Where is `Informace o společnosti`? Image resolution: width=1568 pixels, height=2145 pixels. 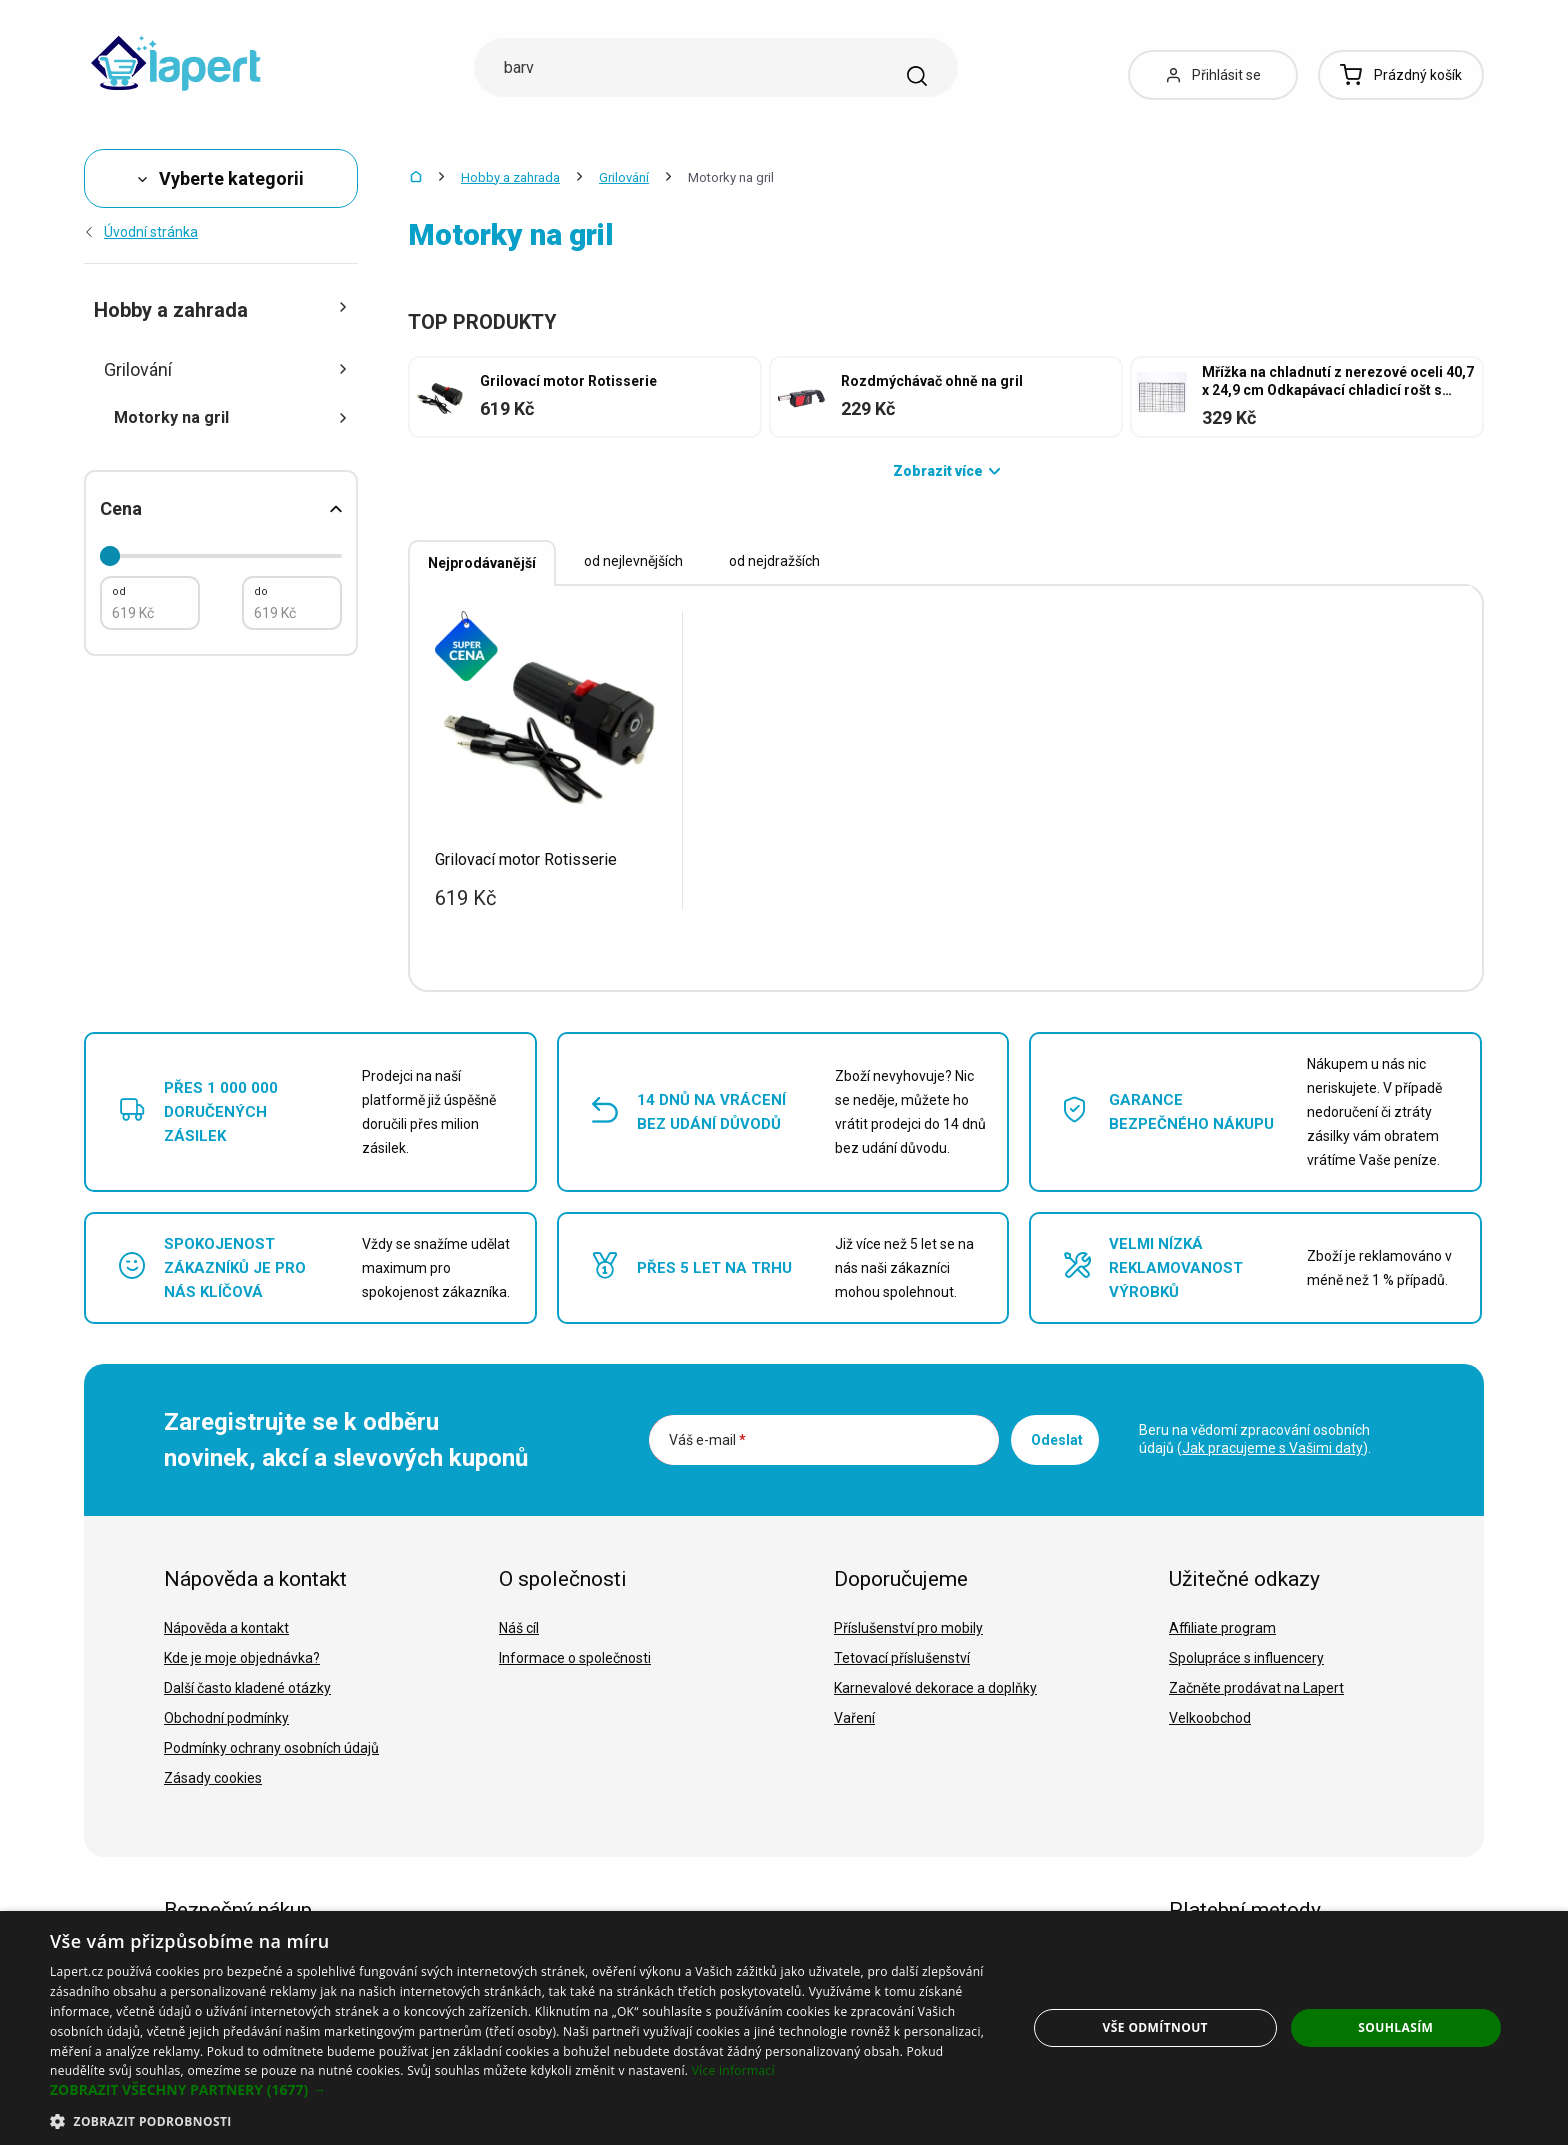 Informace o společnosti is located at coordinates (575, 1658).